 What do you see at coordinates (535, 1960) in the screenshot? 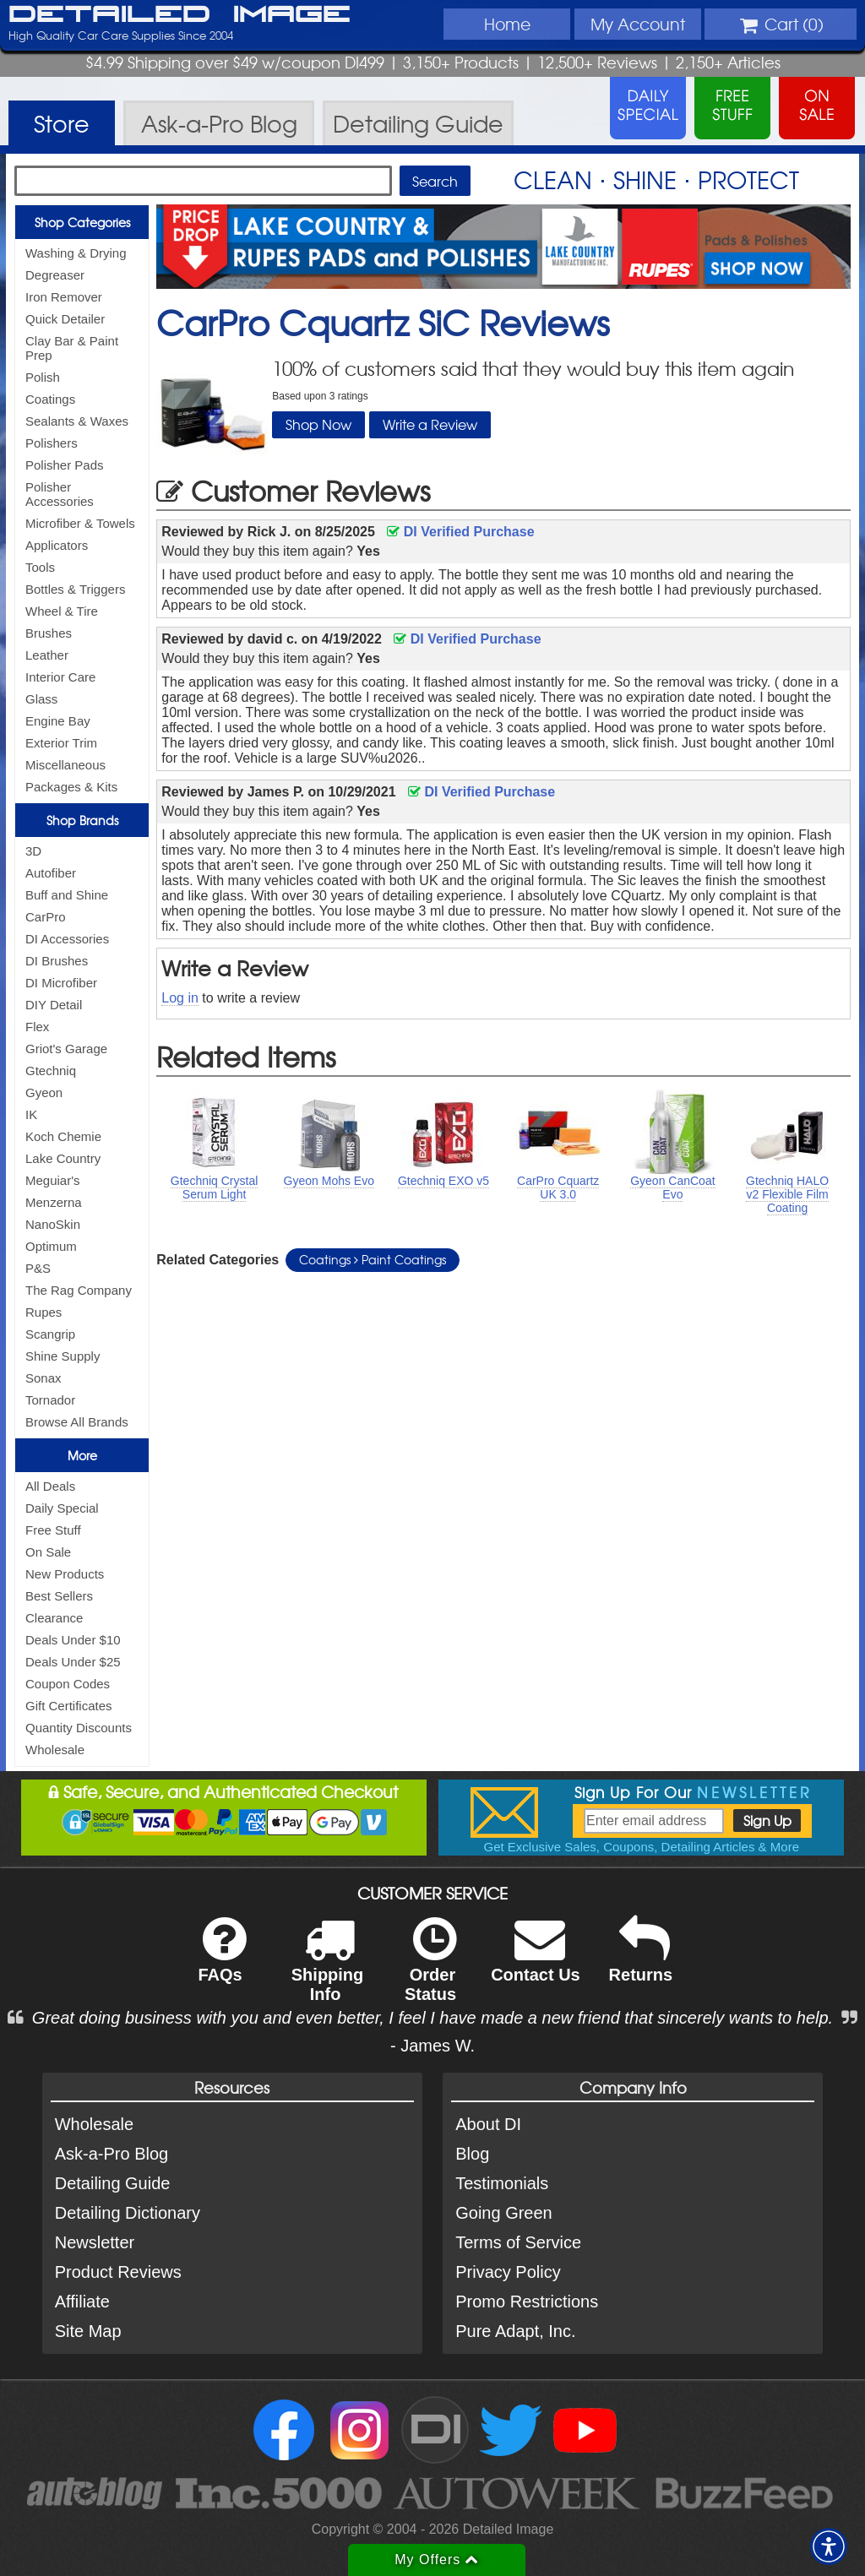
I see `Contact Us` at bounding box center [535, 1960].